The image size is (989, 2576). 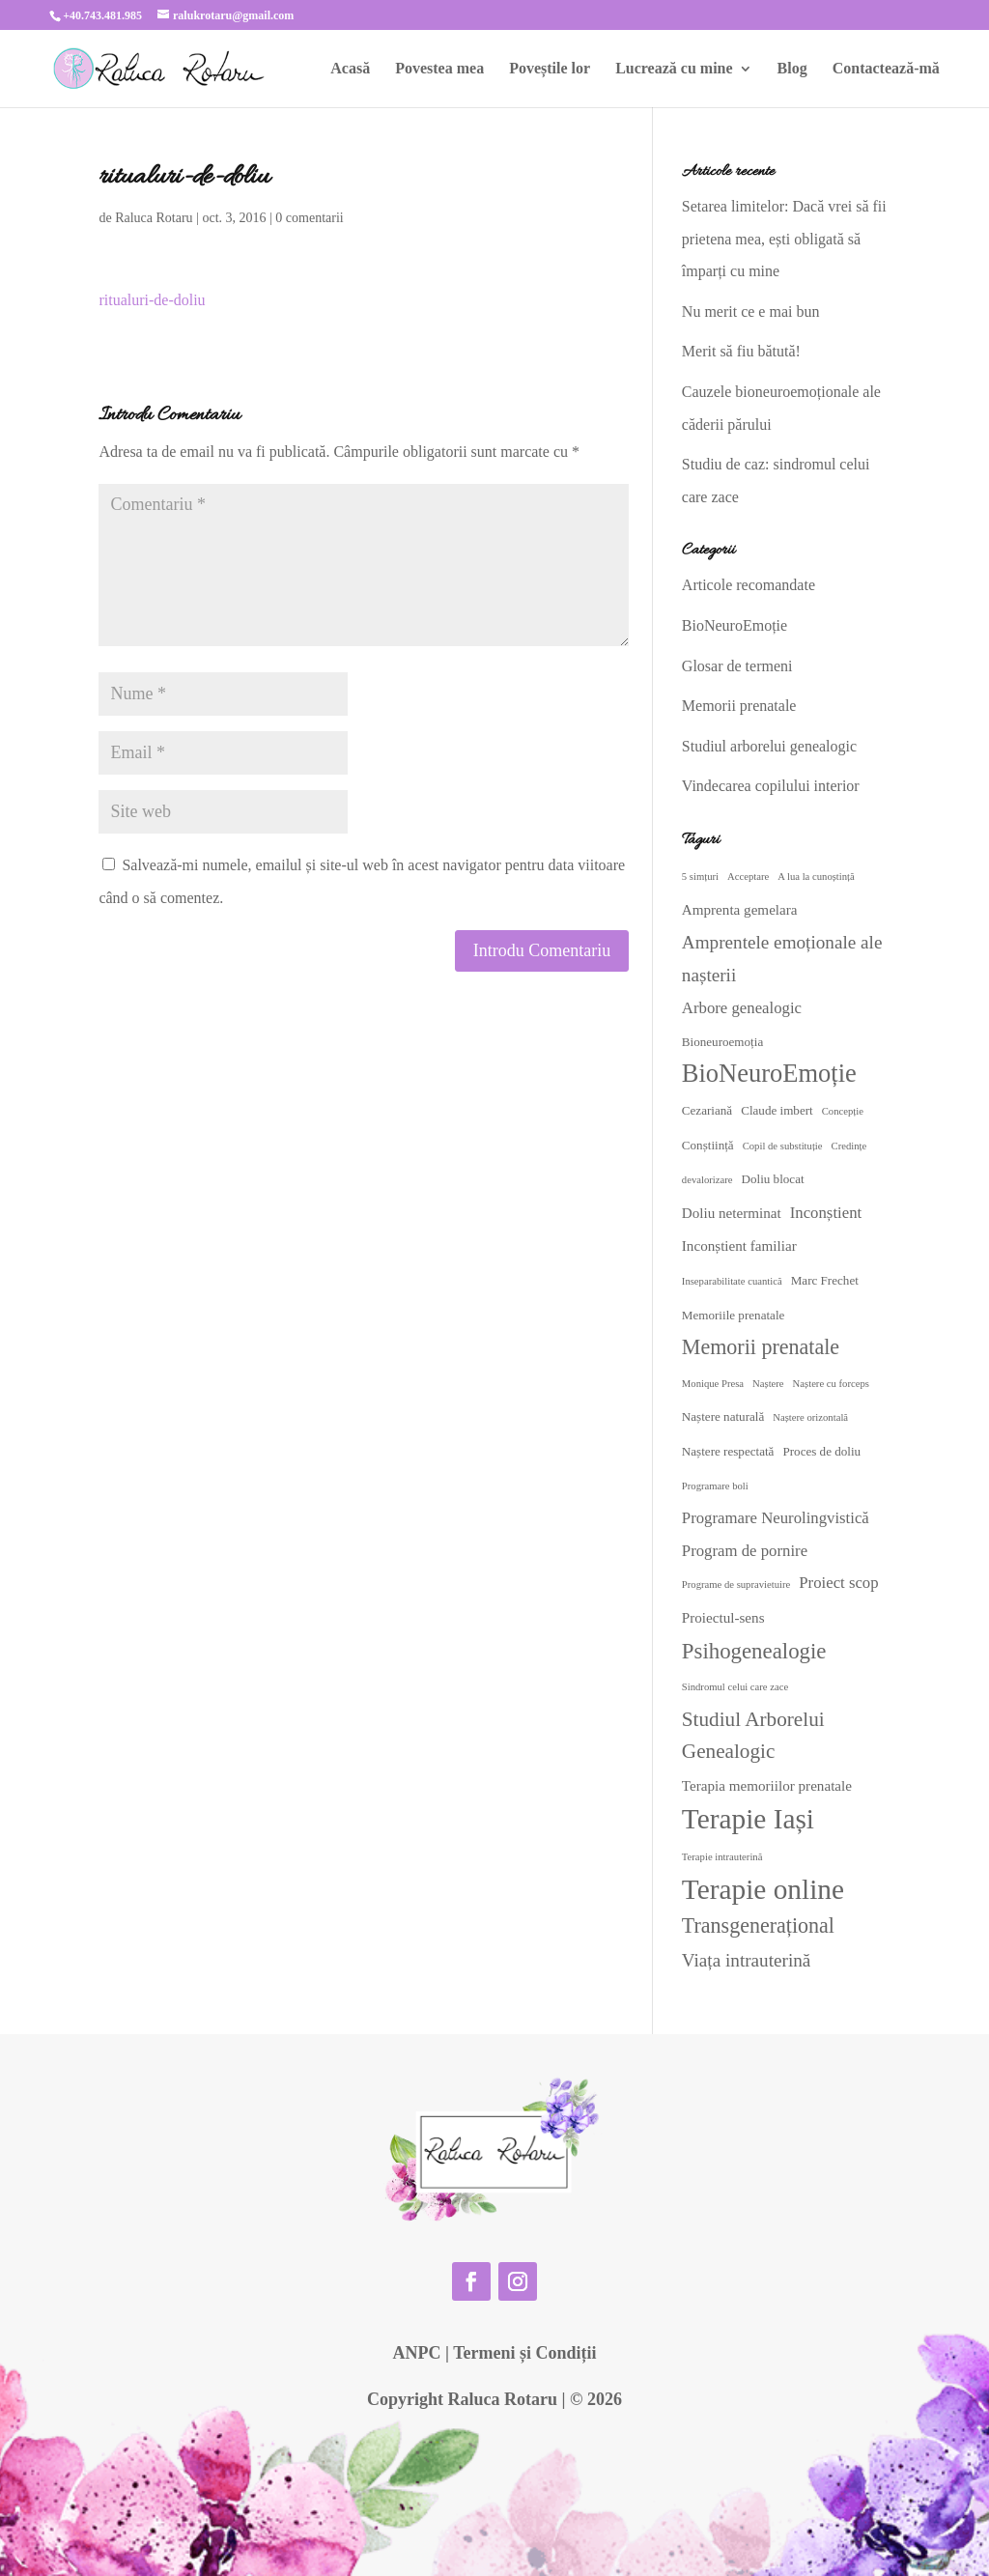 What do you see at coordinates (816, 876) in the screenshot?
I see `A lua la cunoștință [A lua la cunoștință (2 elemente)]` at bounding box center [816, 876].